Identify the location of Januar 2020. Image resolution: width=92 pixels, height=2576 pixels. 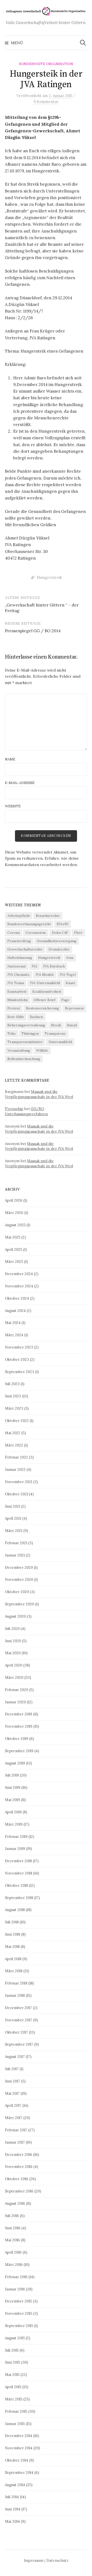
(15, 1702).